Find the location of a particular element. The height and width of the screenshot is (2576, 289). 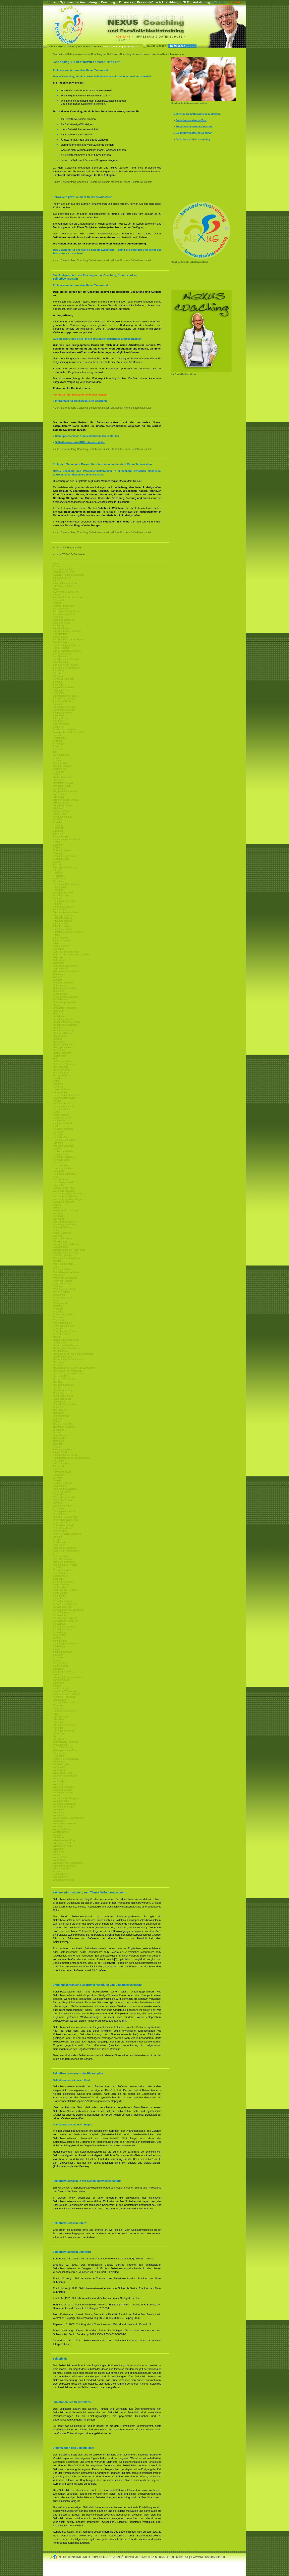

Bad-Duerkheim-Landkreis is located at coordinates (67, 631).